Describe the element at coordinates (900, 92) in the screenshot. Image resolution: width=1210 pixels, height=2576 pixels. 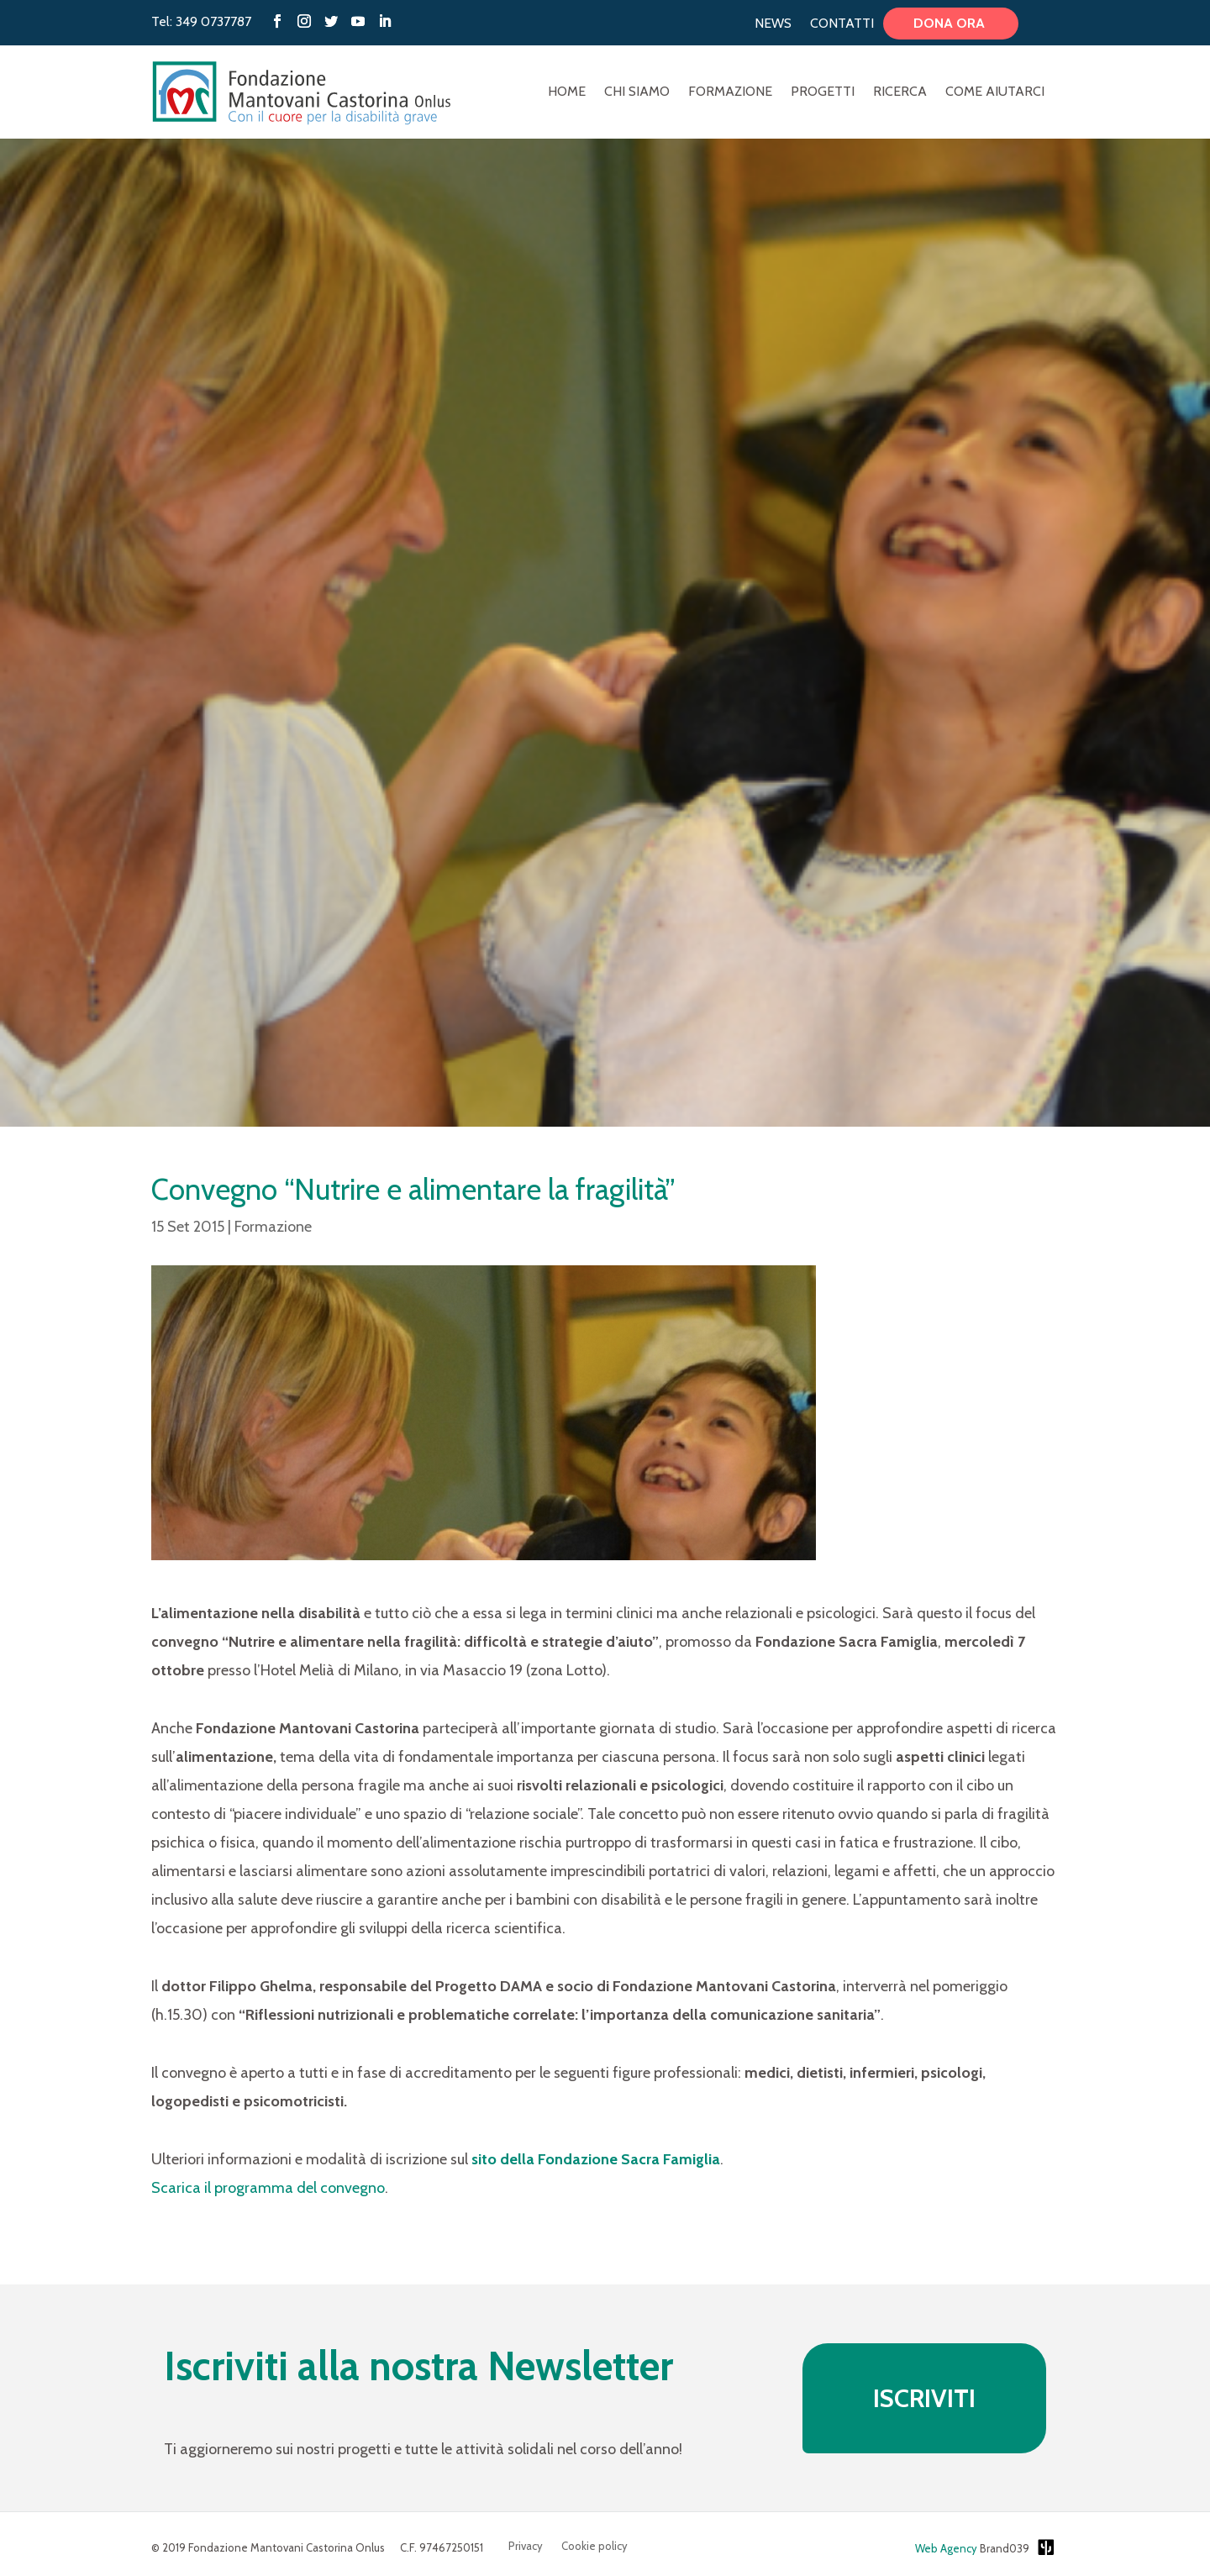
I see `Ricerca` at that location.